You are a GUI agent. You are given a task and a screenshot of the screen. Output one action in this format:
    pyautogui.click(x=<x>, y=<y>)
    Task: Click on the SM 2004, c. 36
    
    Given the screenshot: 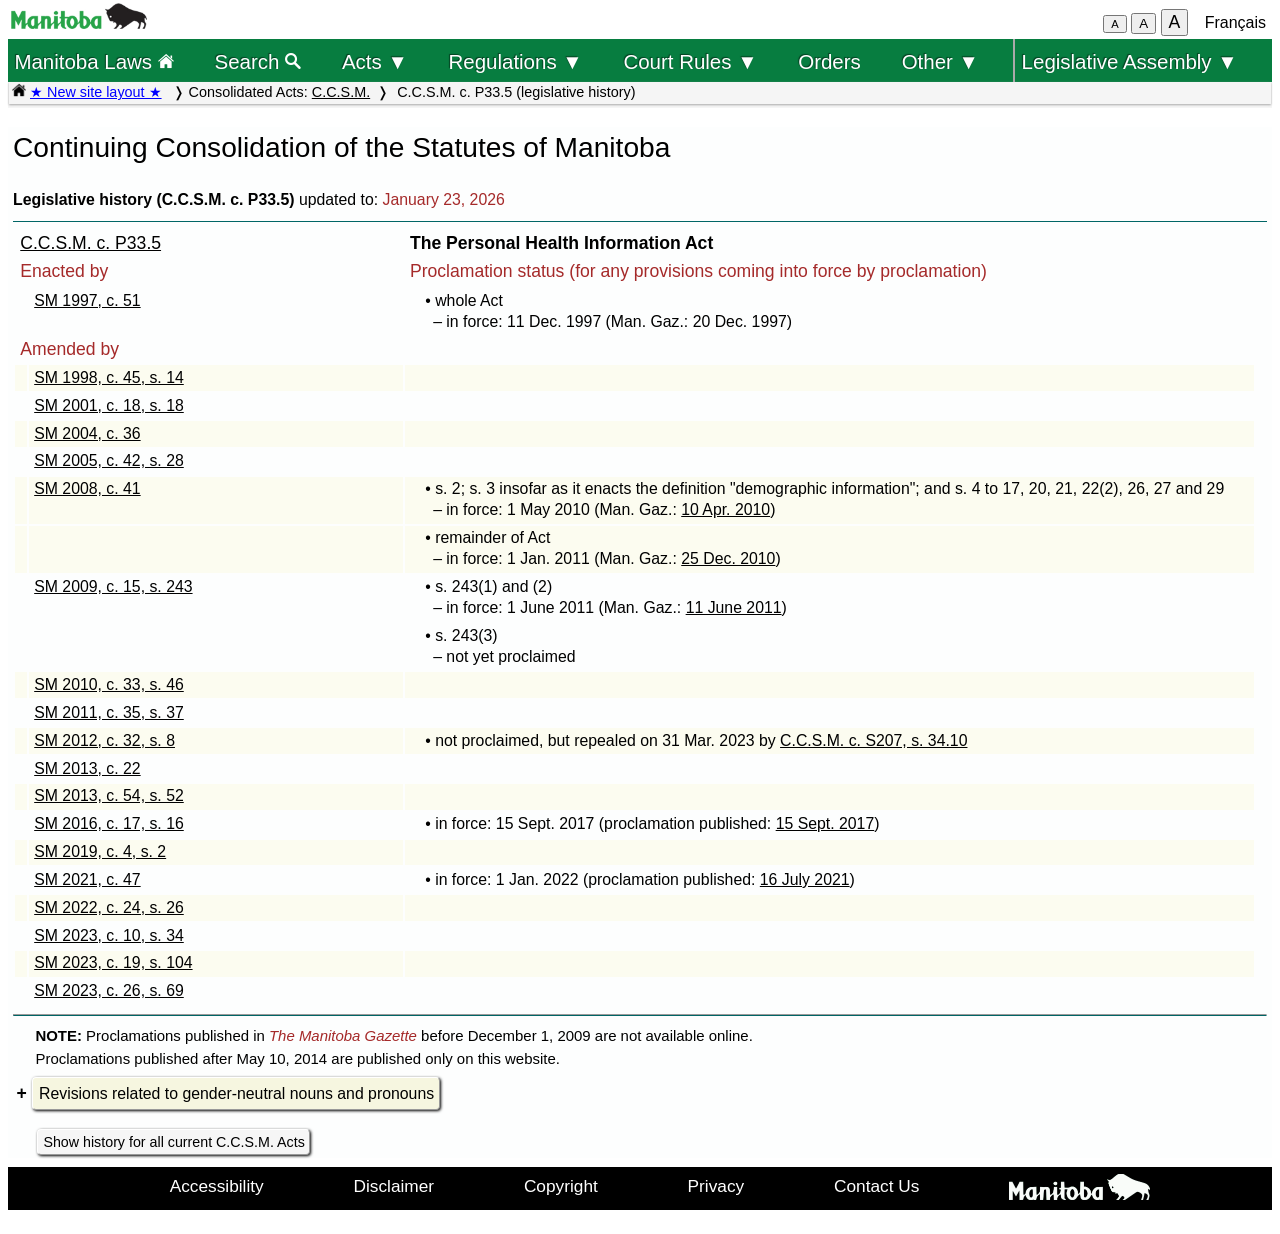 What is the action you would take?
    pyautogui.click(x=87, y=433)
    